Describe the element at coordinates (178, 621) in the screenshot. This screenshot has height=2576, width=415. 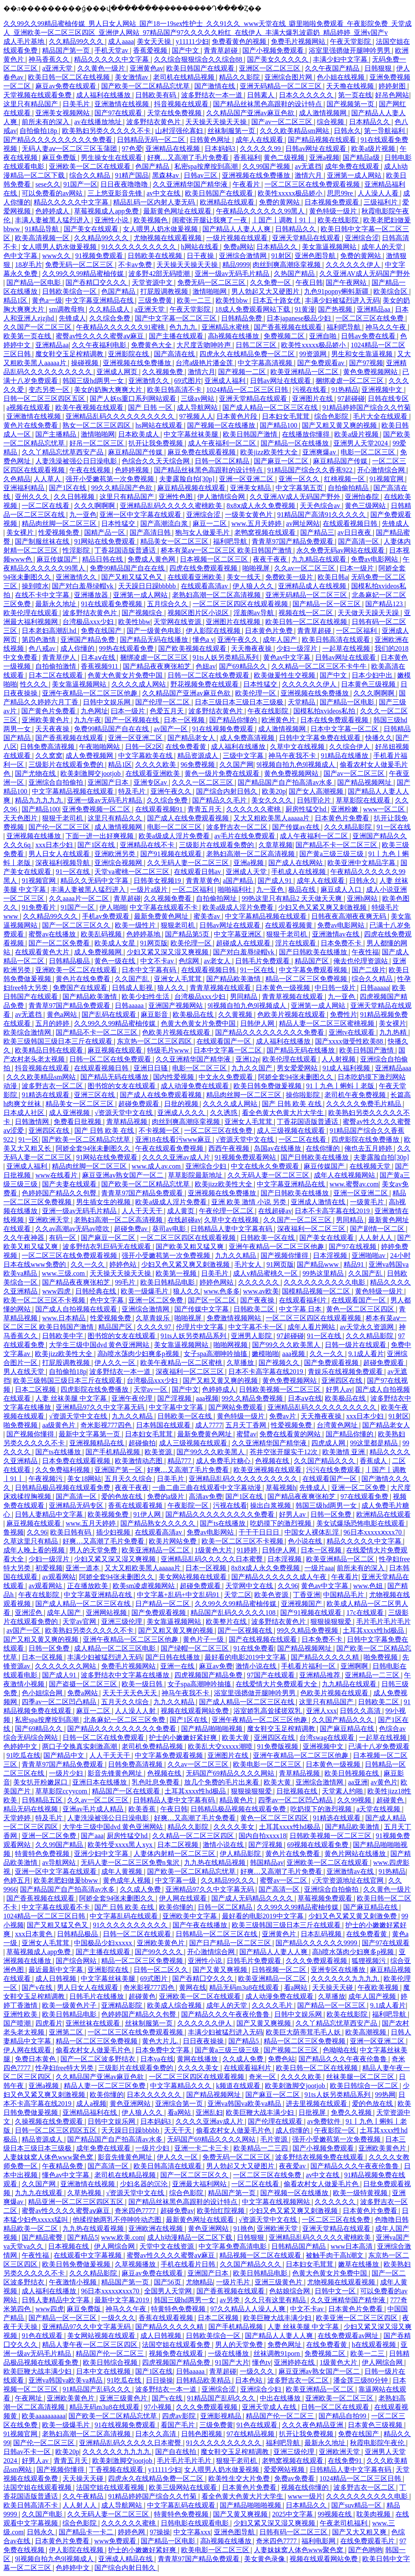
I see `天堂网在线资源` at that location.